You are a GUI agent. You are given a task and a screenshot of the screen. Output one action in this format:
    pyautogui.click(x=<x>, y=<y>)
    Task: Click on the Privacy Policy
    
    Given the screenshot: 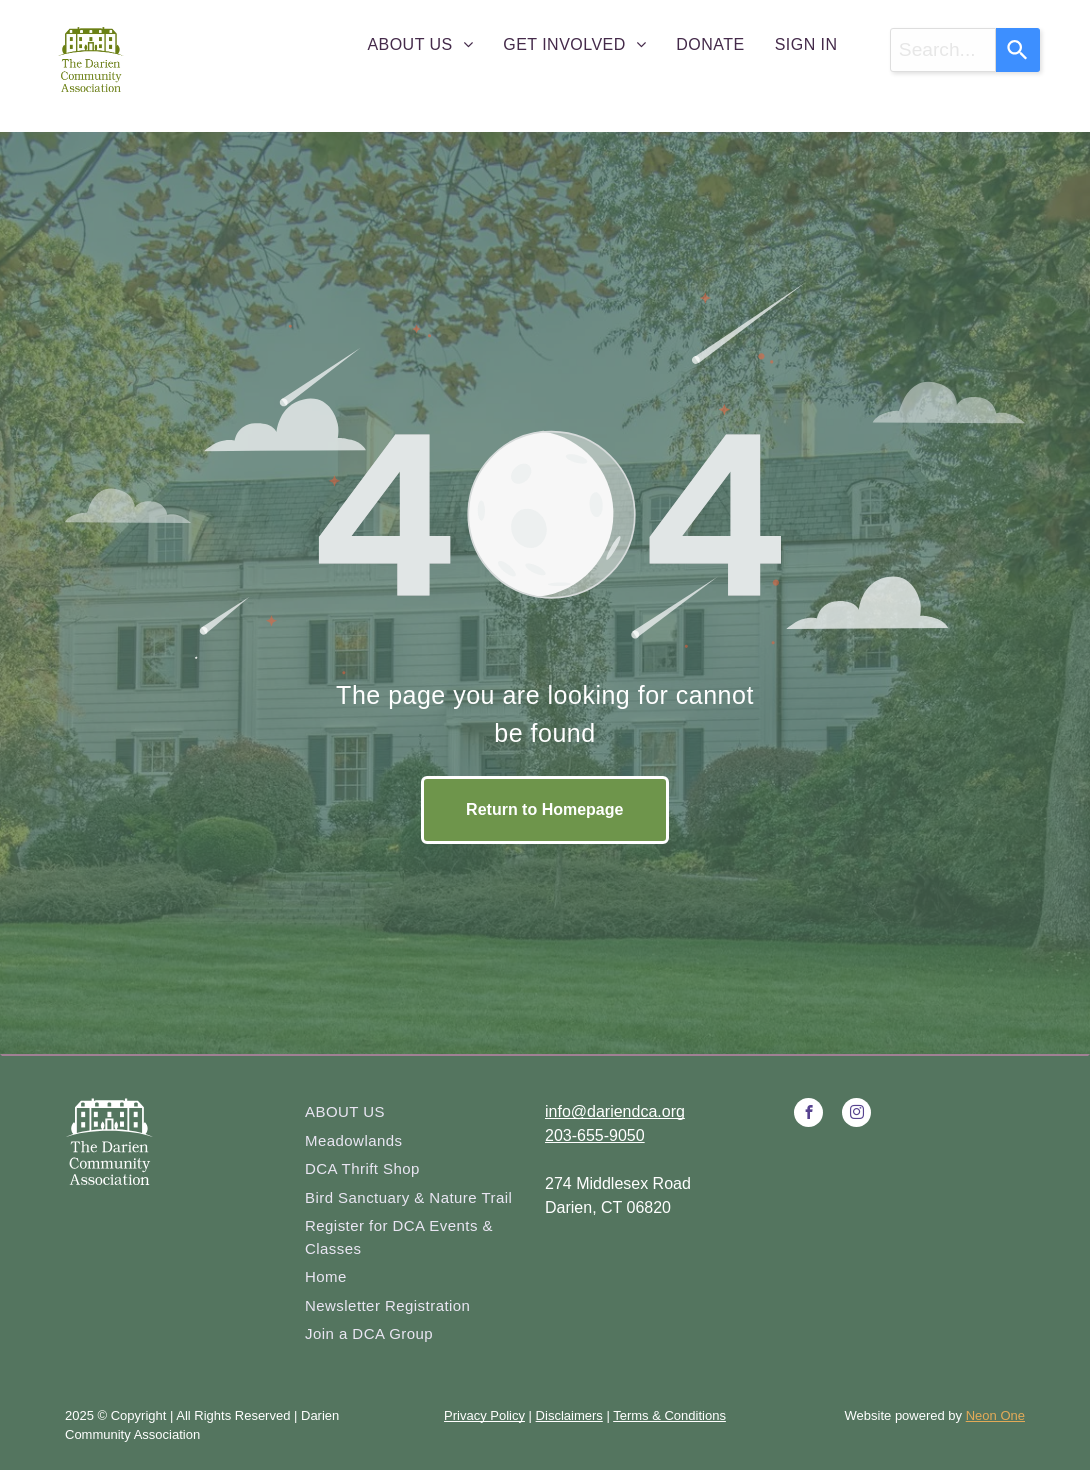 What is the action you would take?
    pyautogui.click(x=484, y=1415)
    